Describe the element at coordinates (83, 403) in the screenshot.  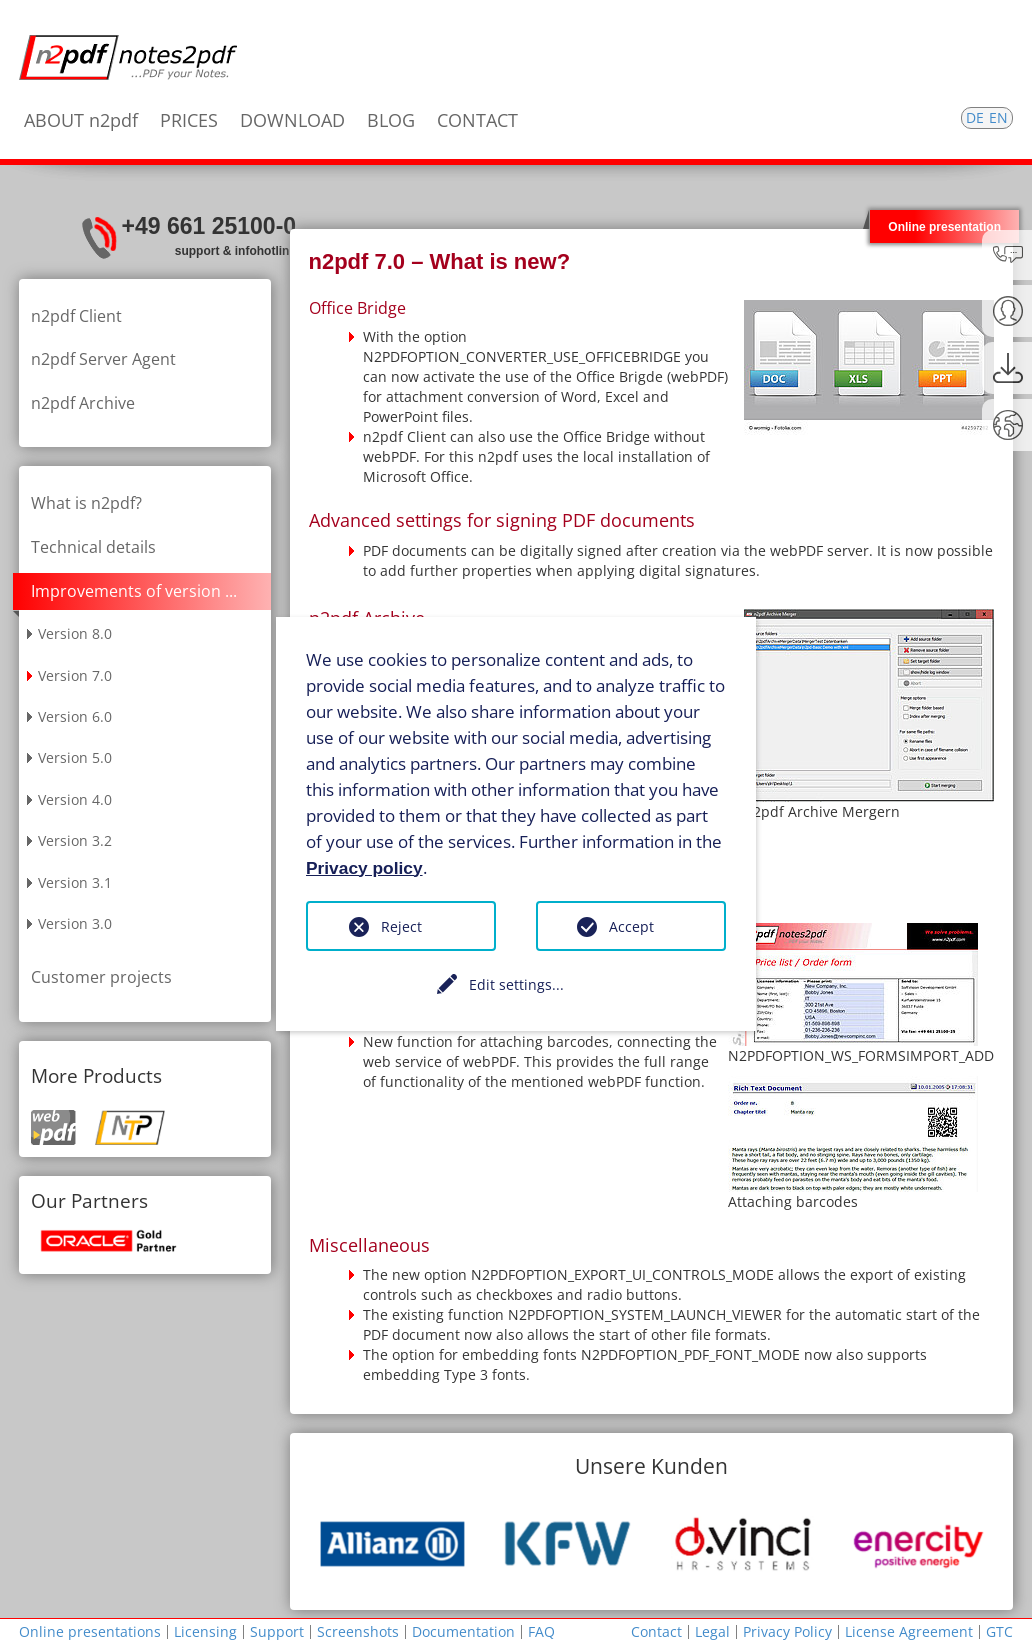
I see `n2pdf Archive` at that location.